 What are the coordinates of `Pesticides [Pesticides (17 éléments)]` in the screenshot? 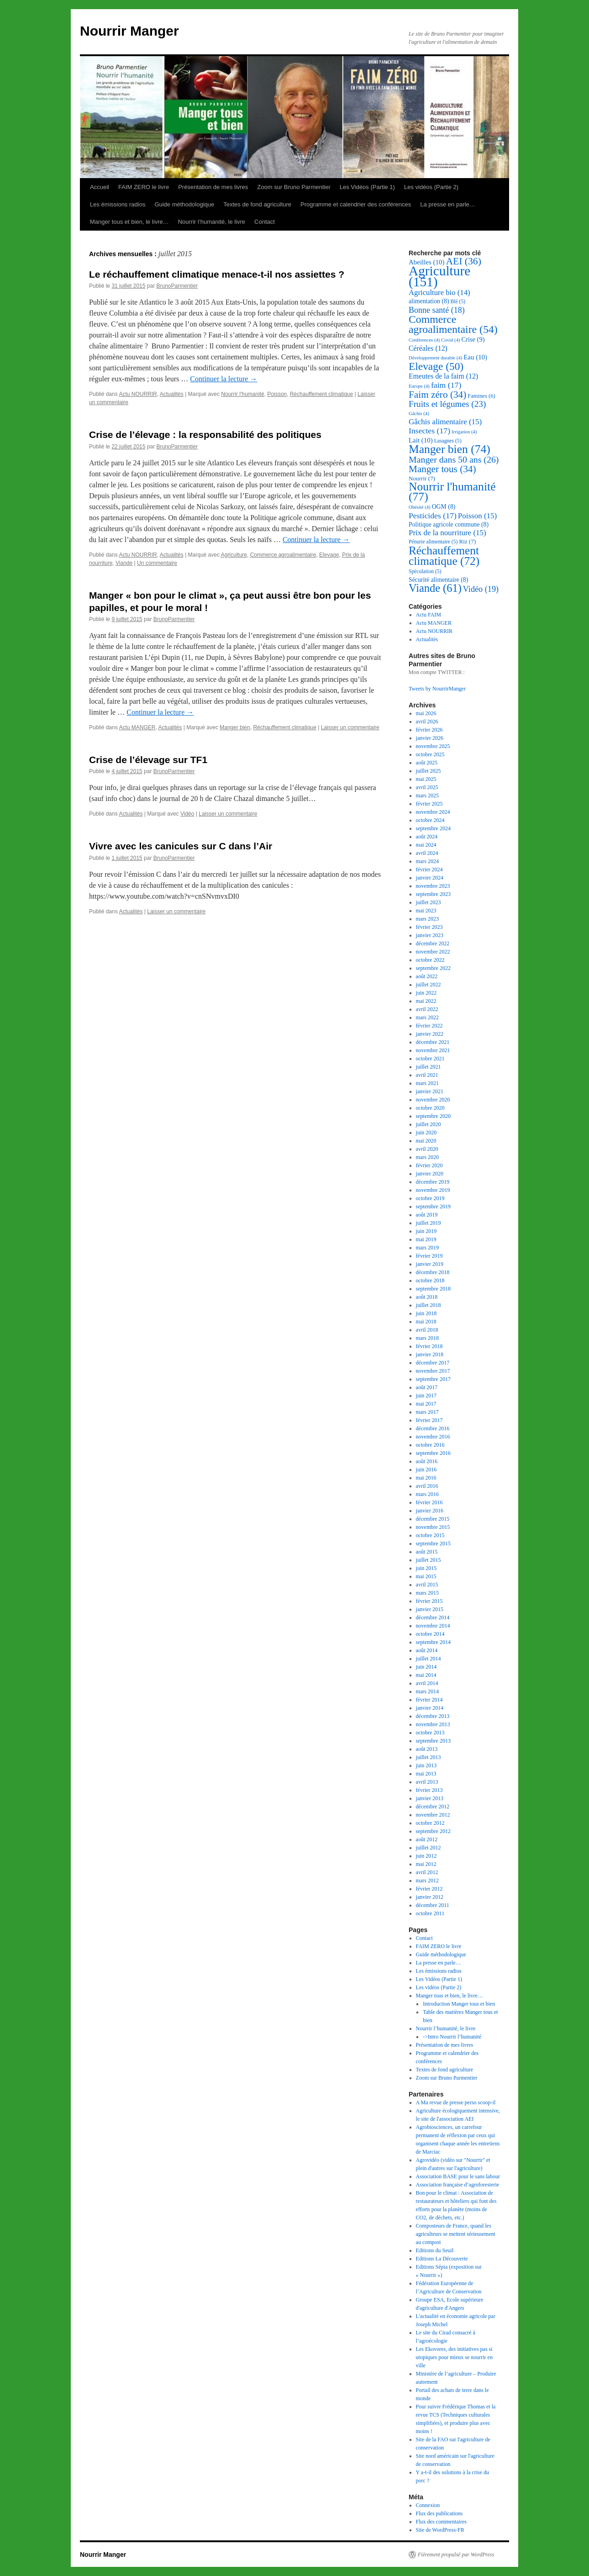 It's located at (433, 515).